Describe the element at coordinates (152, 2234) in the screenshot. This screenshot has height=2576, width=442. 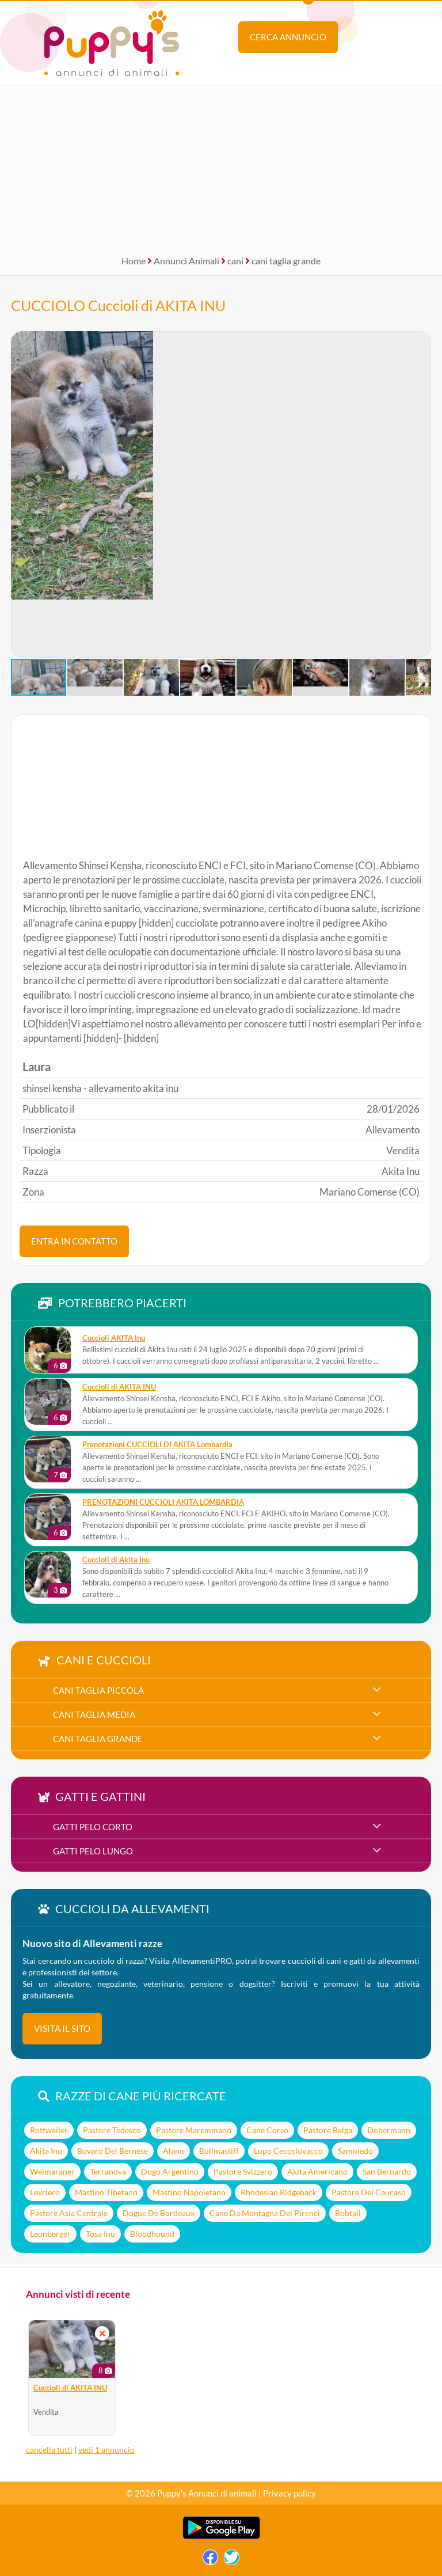
I see `Bloodhound` at that location.